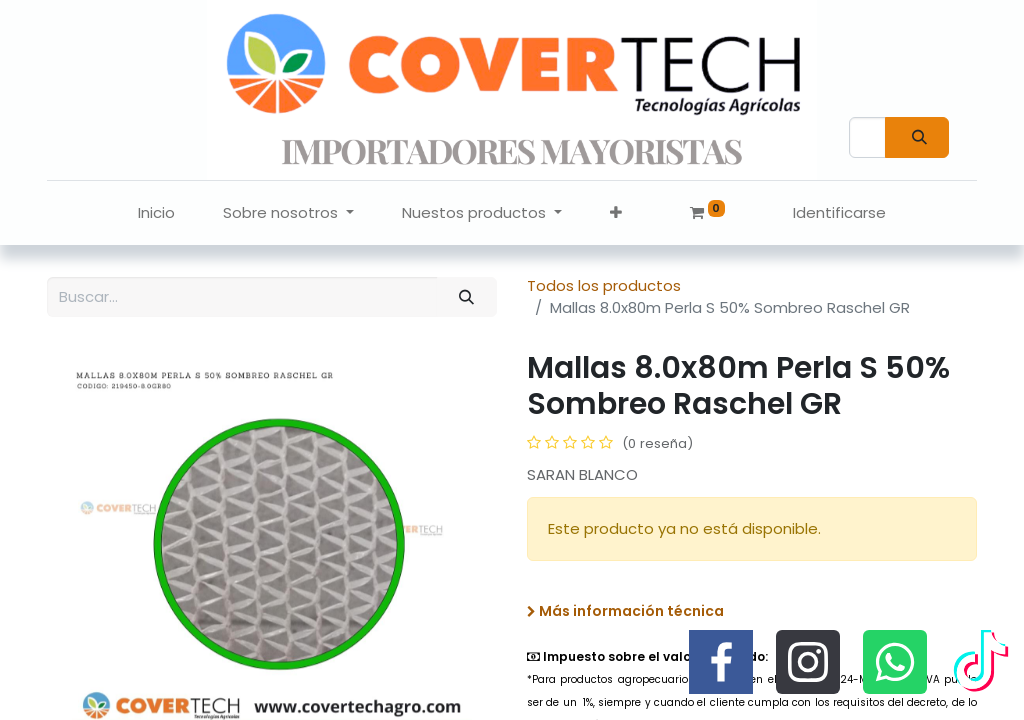  What do you see at coordinates (156, 213) in the screenshot?
I see `[menuitem]` at bounding box center [156, 213].